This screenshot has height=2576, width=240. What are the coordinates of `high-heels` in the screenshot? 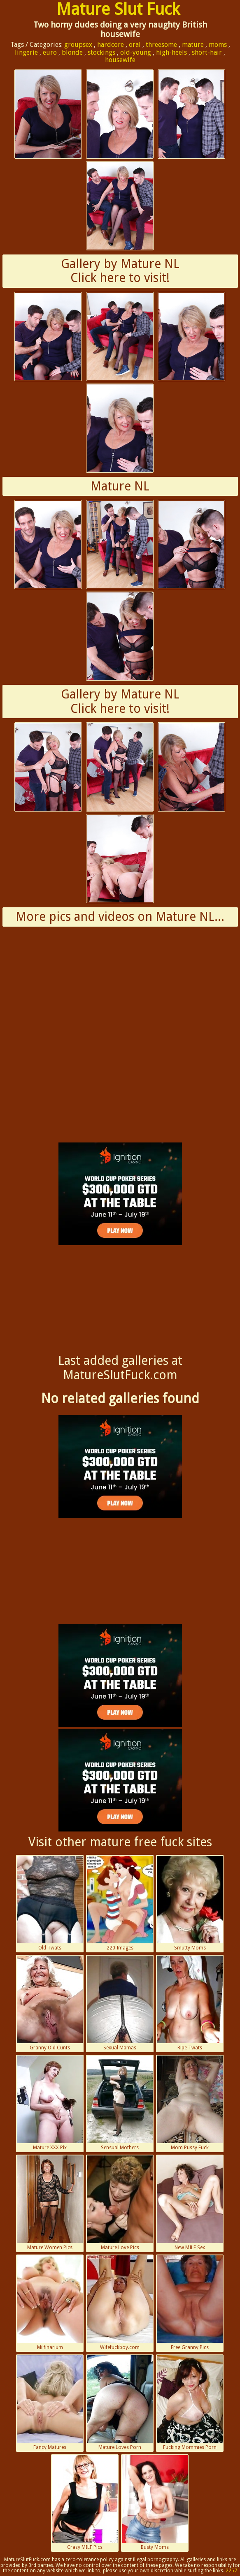 It's located at (171, 52).